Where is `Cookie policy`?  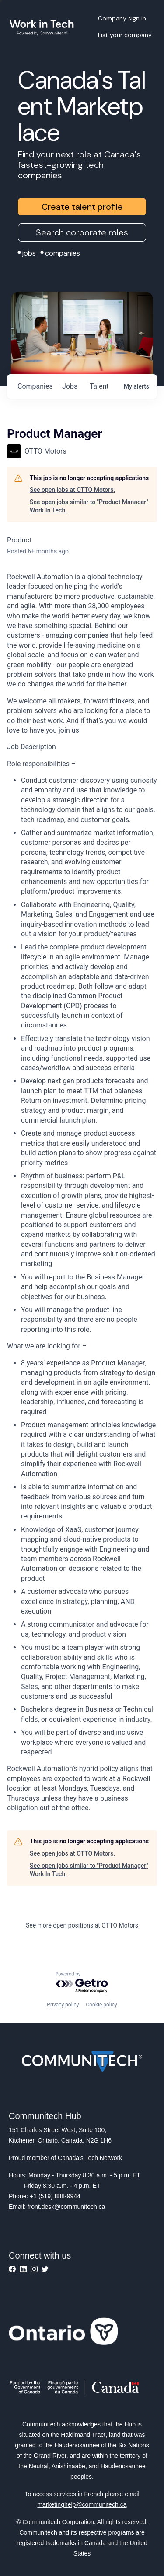
Cookie policy is located at coordinates (101, 2005).